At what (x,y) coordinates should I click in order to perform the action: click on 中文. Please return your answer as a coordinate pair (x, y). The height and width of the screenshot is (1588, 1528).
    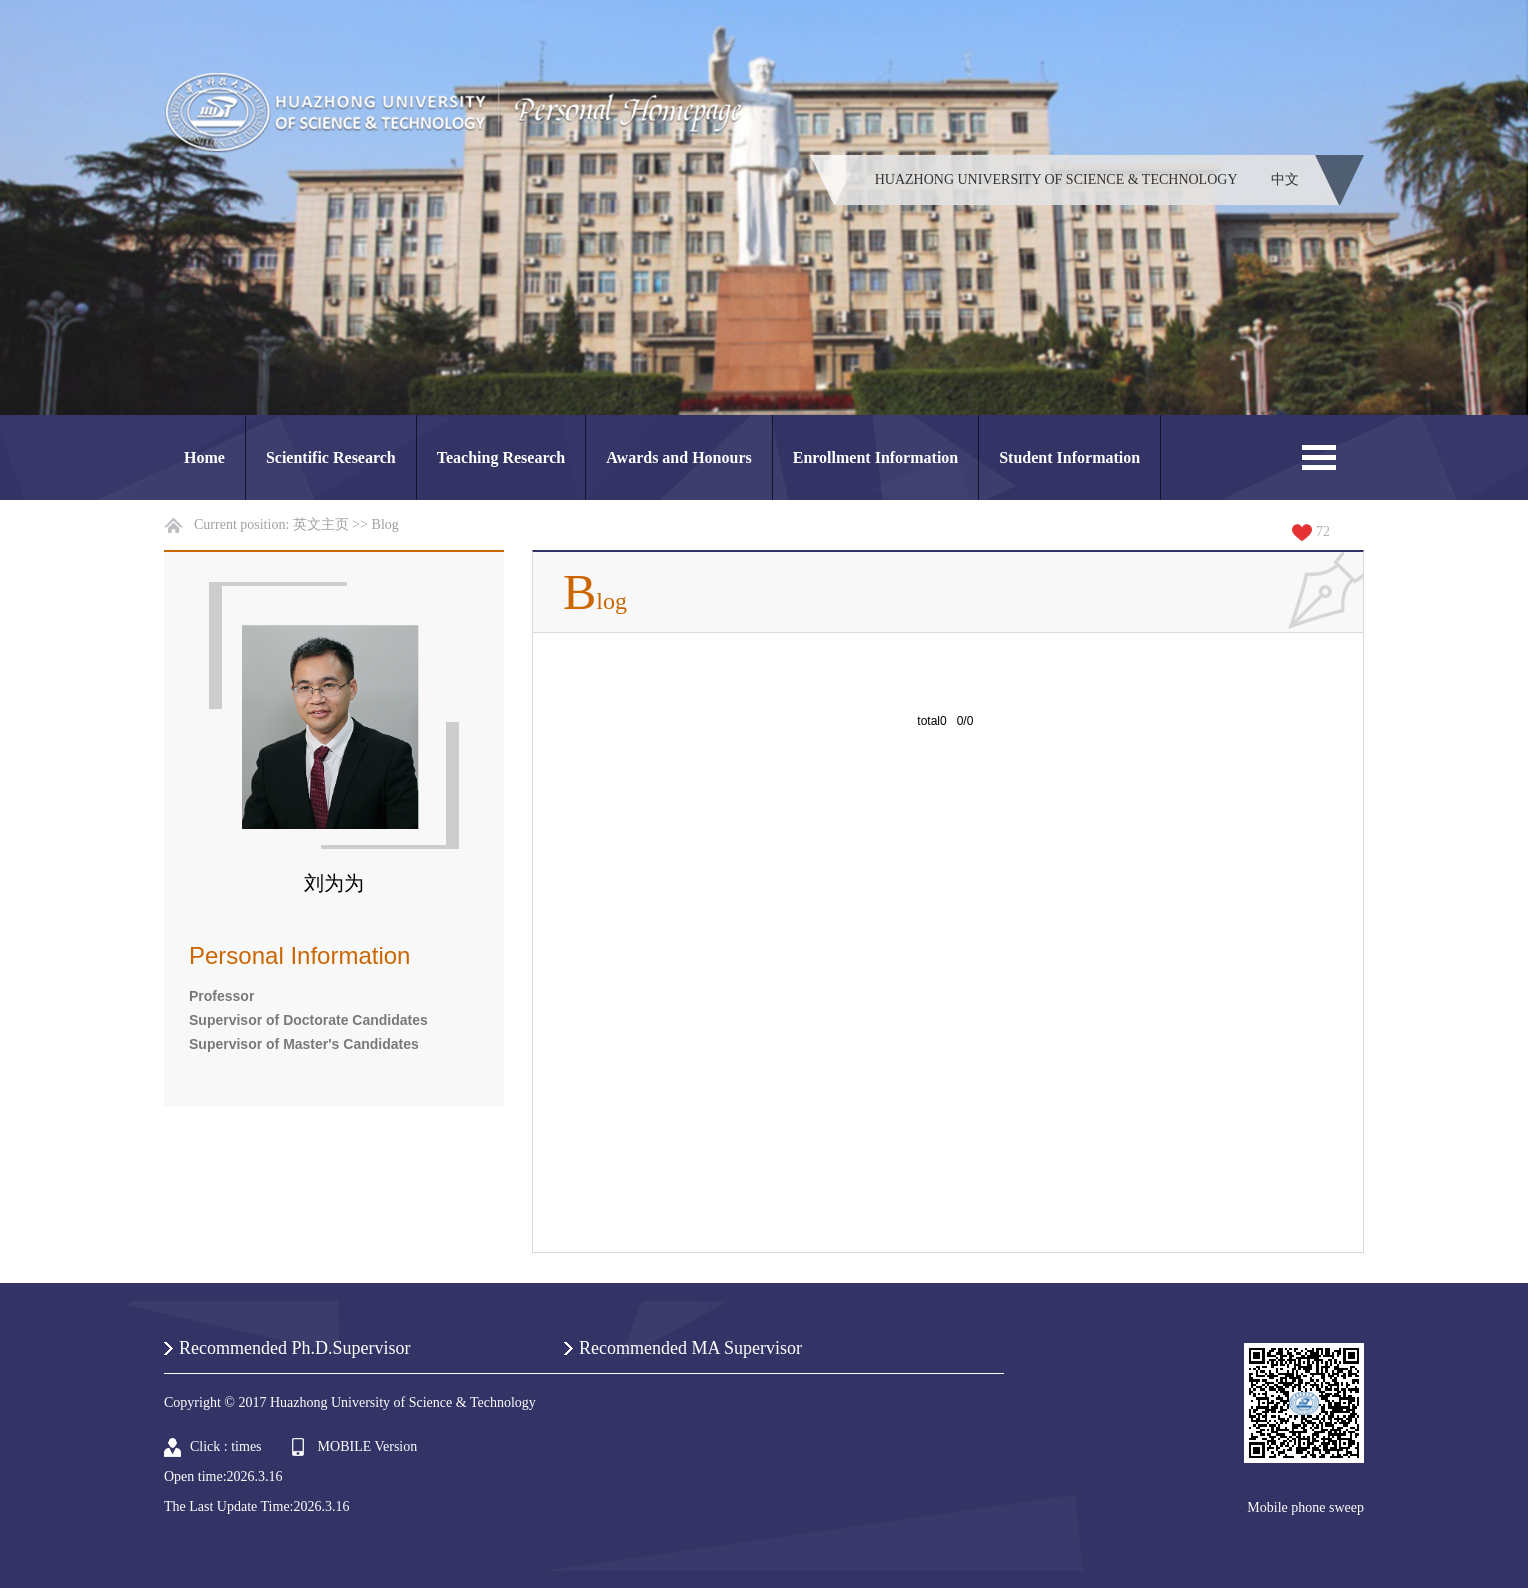
    Looking at the image, I should click on (1285, 179).